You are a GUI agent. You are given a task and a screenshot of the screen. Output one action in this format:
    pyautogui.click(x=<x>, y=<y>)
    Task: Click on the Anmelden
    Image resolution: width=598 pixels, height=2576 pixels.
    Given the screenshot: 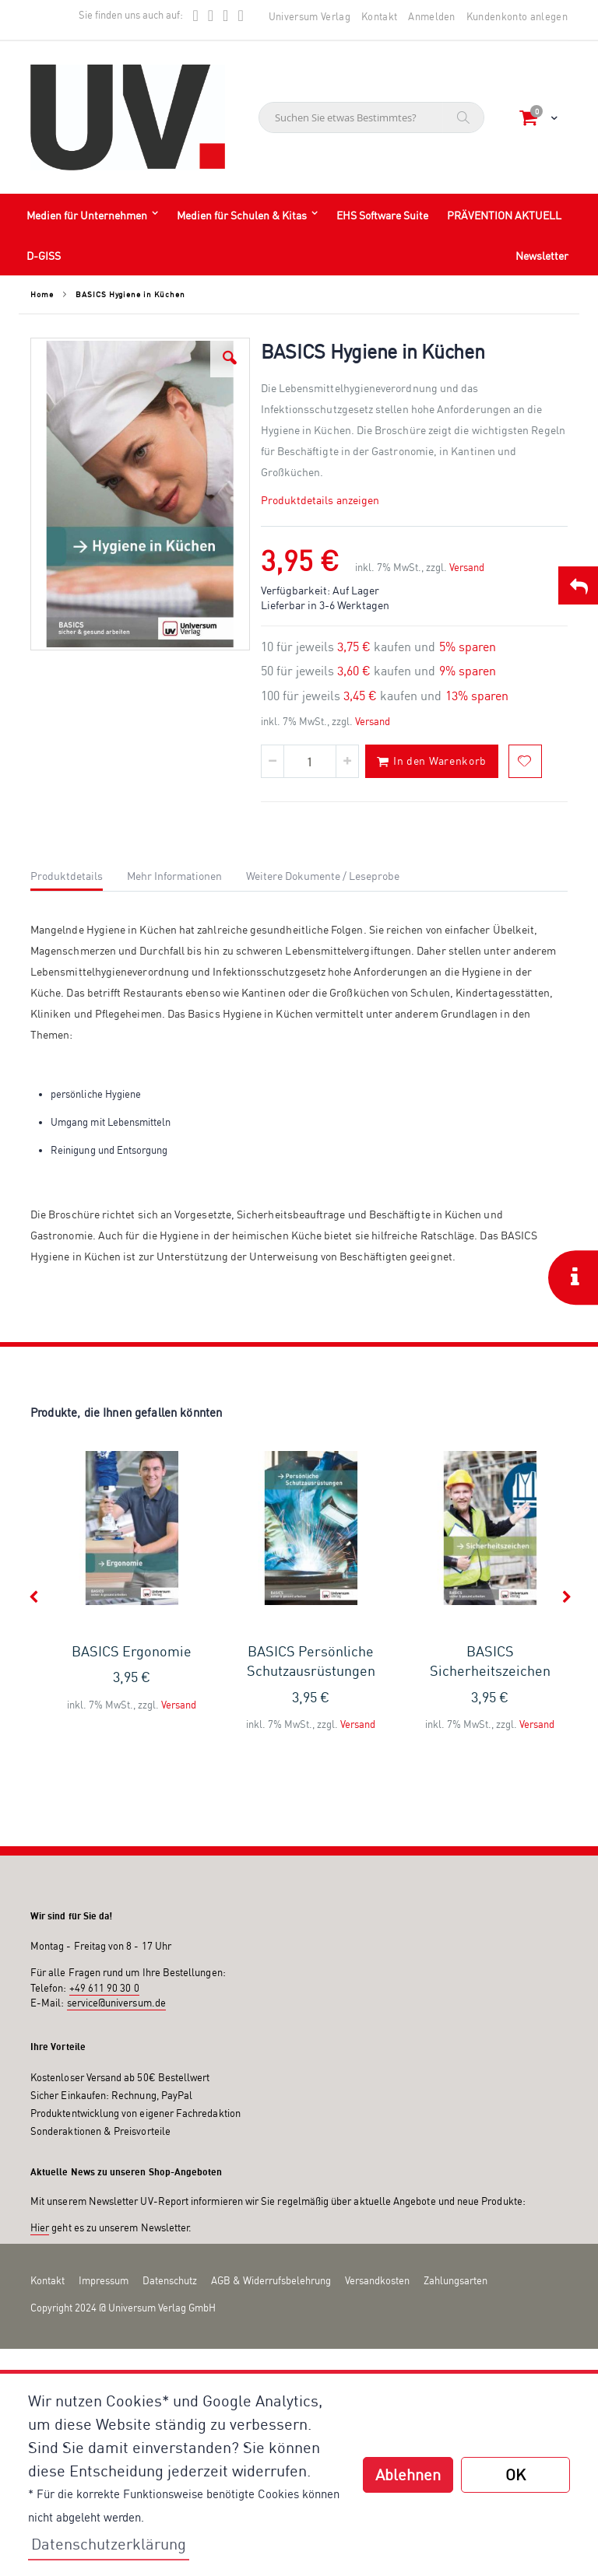 What is the action you would take?
    pyautogui.click(x=432, y=16)
    